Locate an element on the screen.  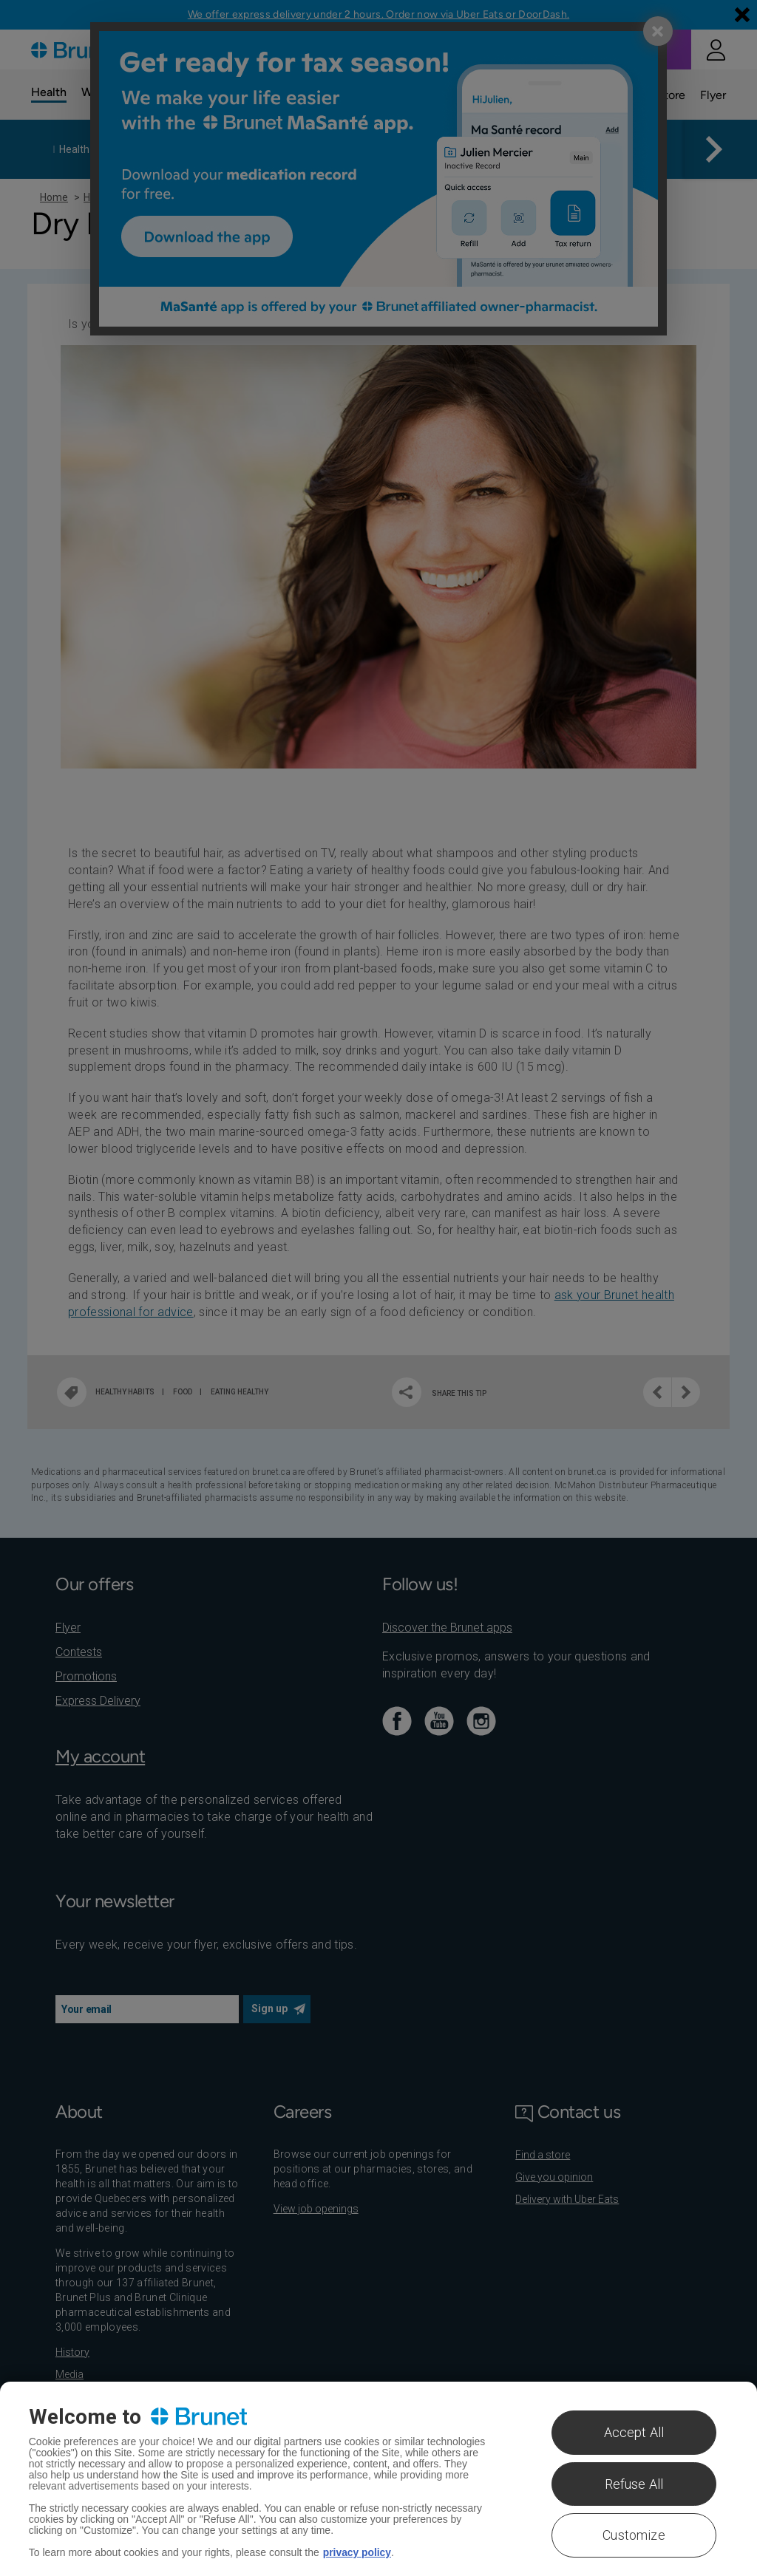
Customize is located at coordinates (633, 2535).